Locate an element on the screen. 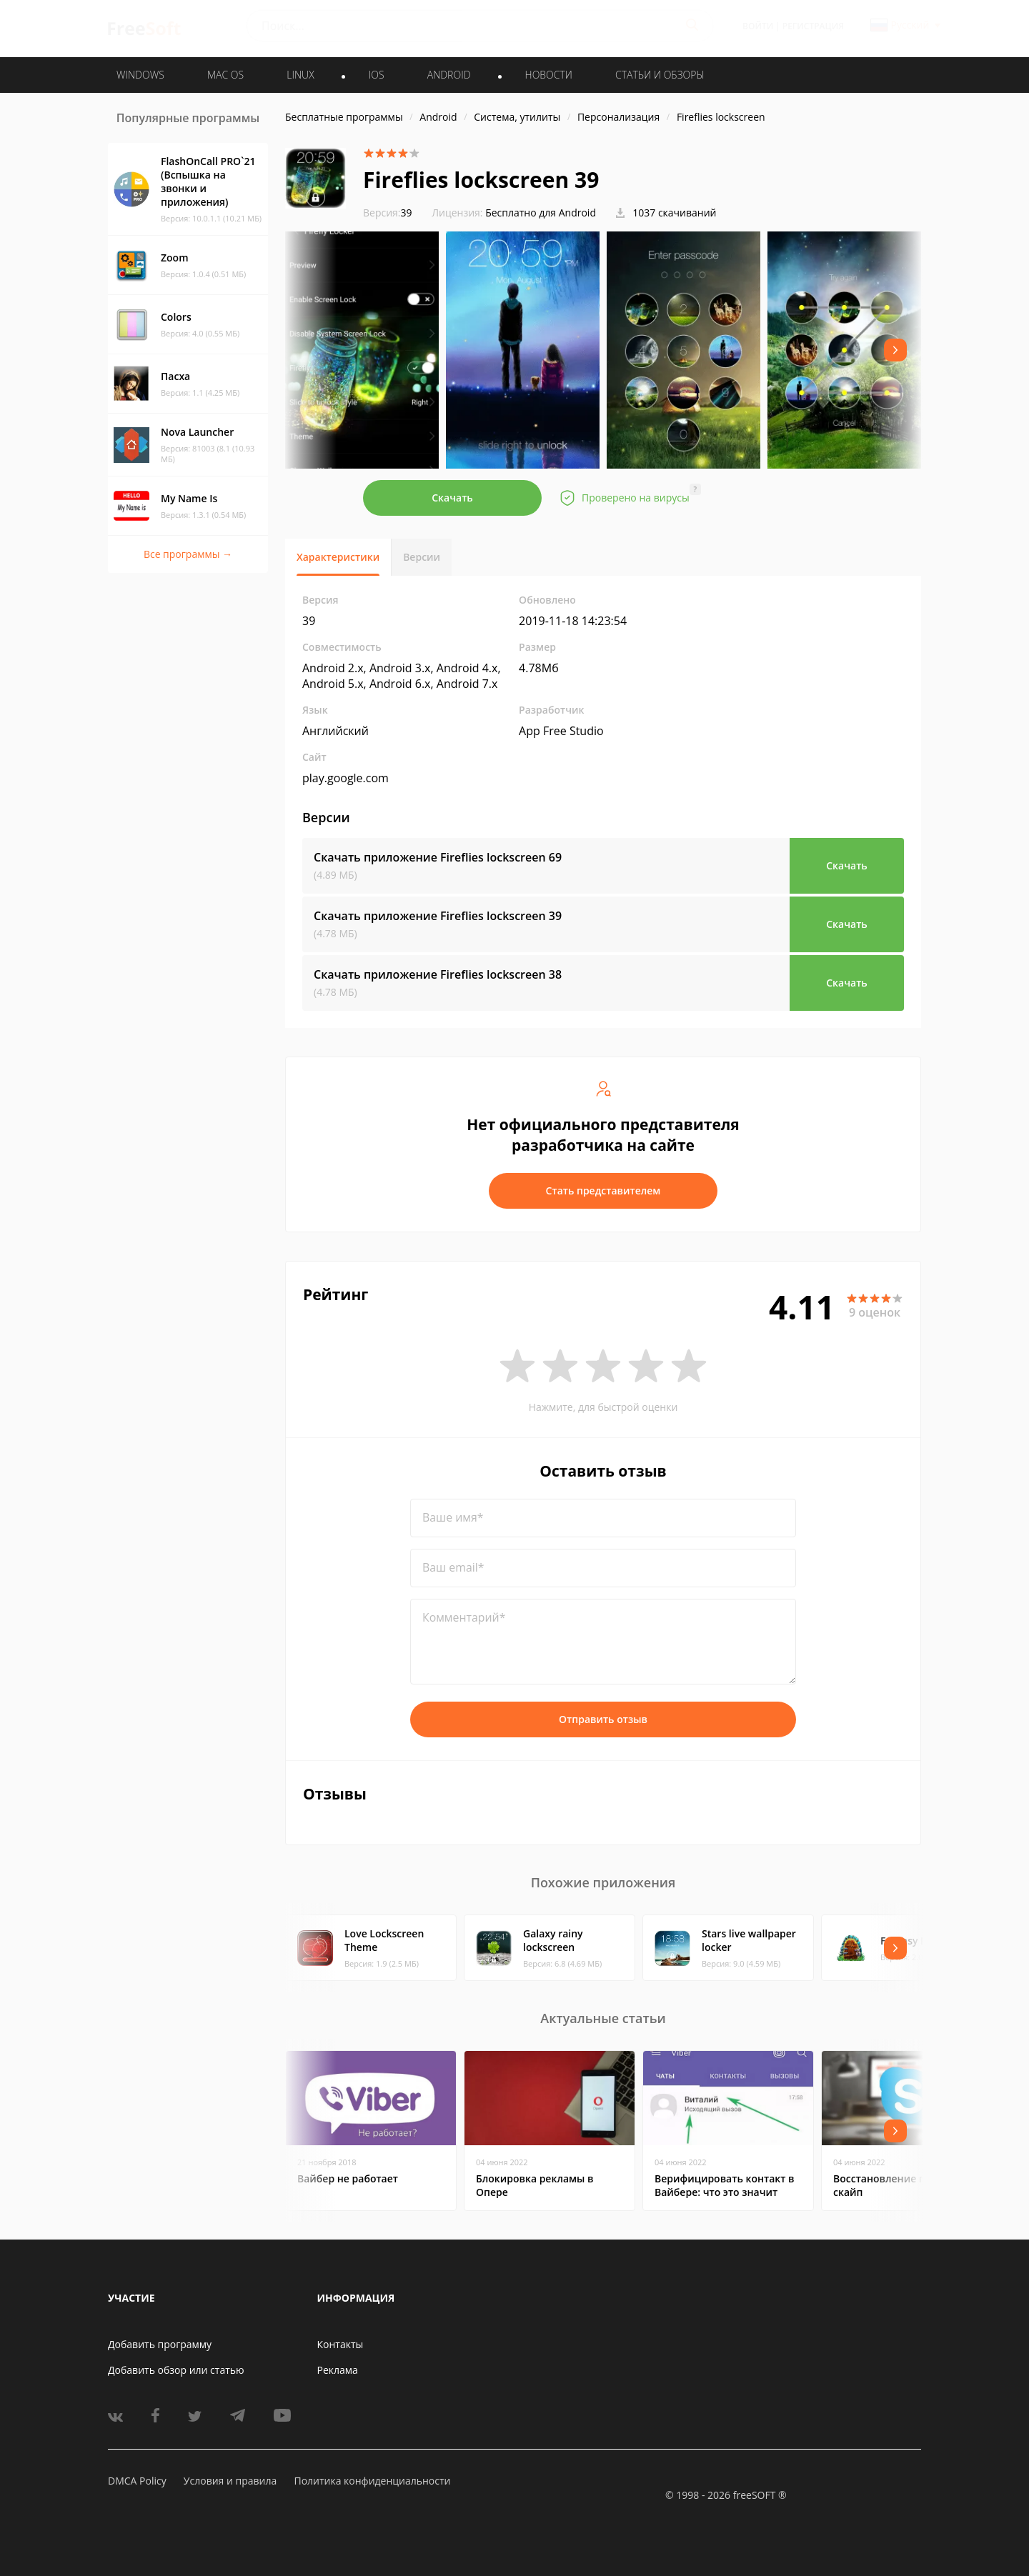 The width and height of the screenshot is (1029, 2576). Добавить обзор или статью is located at coordinates (176, 2370).